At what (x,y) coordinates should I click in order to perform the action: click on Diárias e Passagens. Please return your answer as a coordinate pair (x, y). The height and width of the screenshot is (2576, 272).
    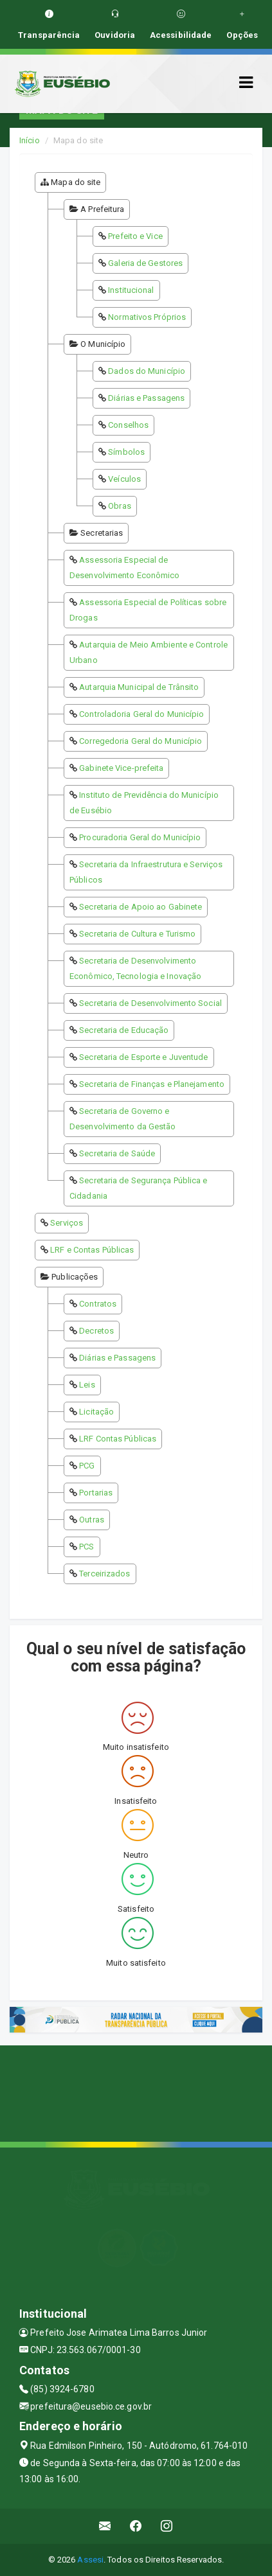
    Looking at the image, I should click on (146, 398).